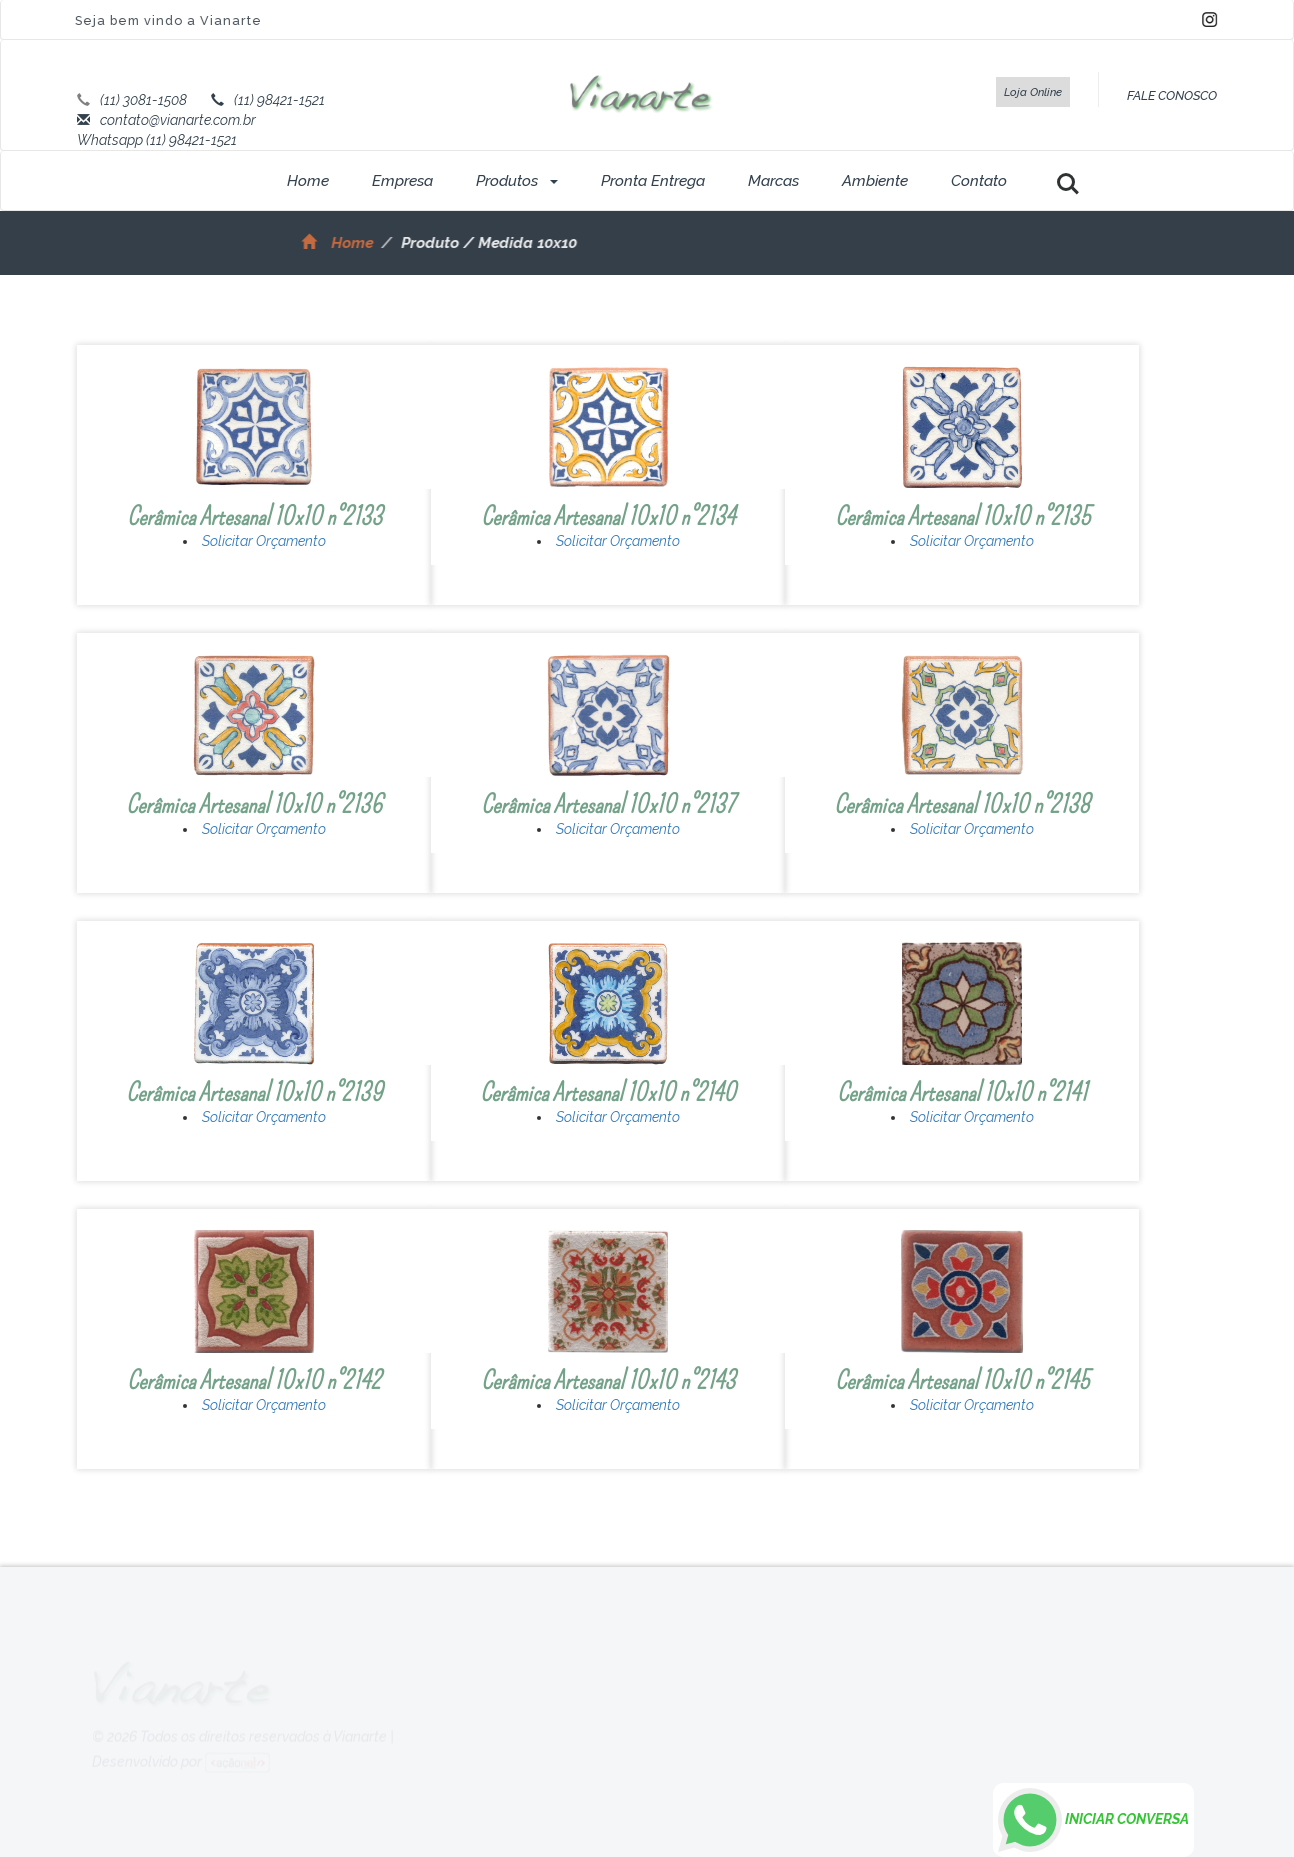 This screenshot has width=1294, height=1857. What do you see at coordinates (608, 516) in the screenshot?
I see `Cerâmica Artesanal 10x10 n°2134` at bounding box center [608, 516].